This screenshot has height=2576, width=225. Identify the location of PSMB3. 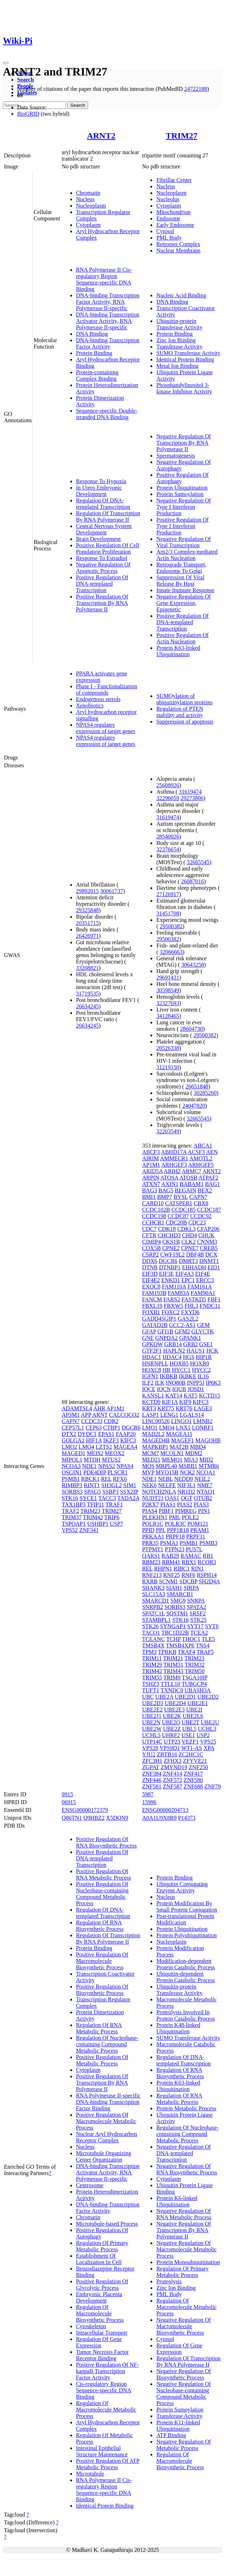
(208, 1543).